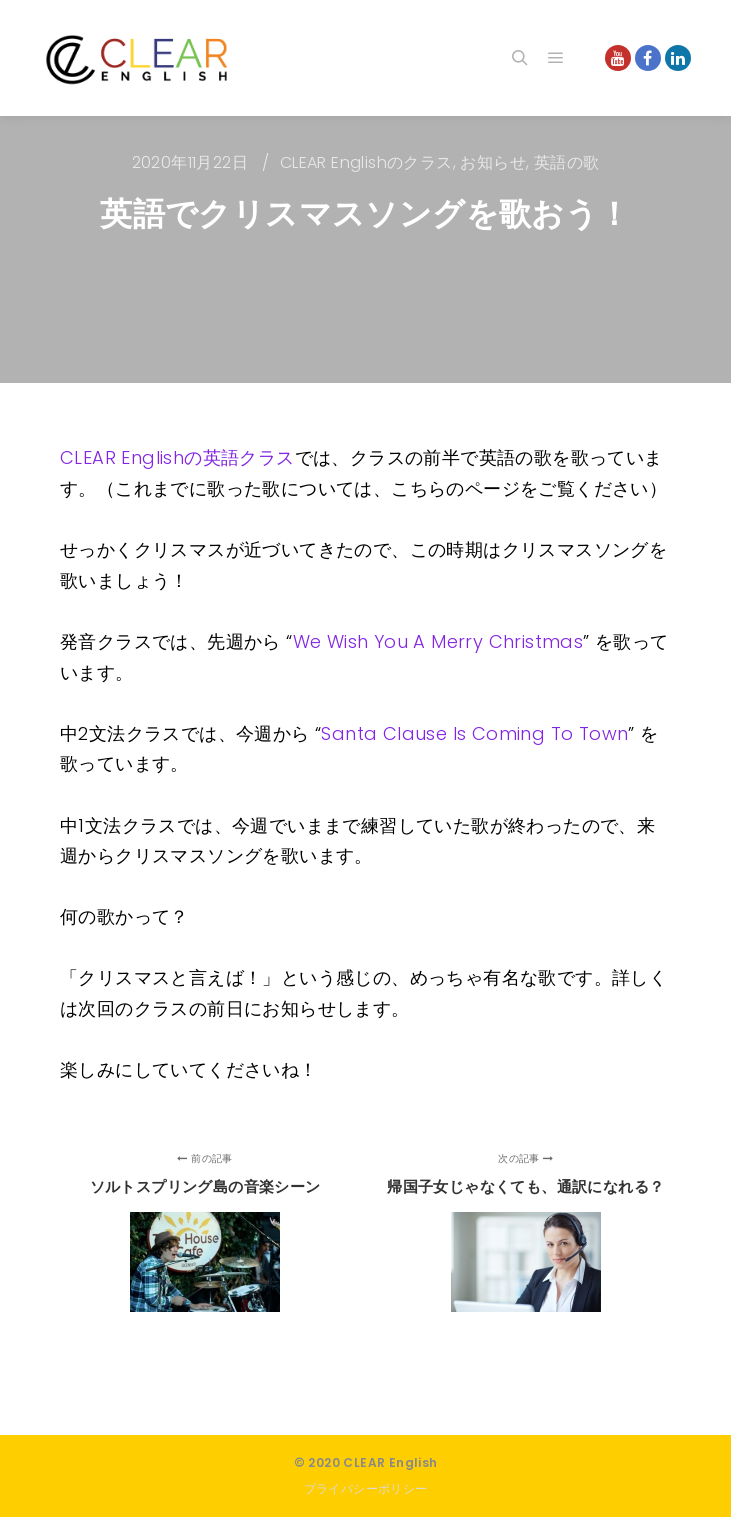  What do you see at coordinates (177, 457) in the screenshot?
I see `CLEAR Englishの英語クラス` at bounding box center [177, 457].